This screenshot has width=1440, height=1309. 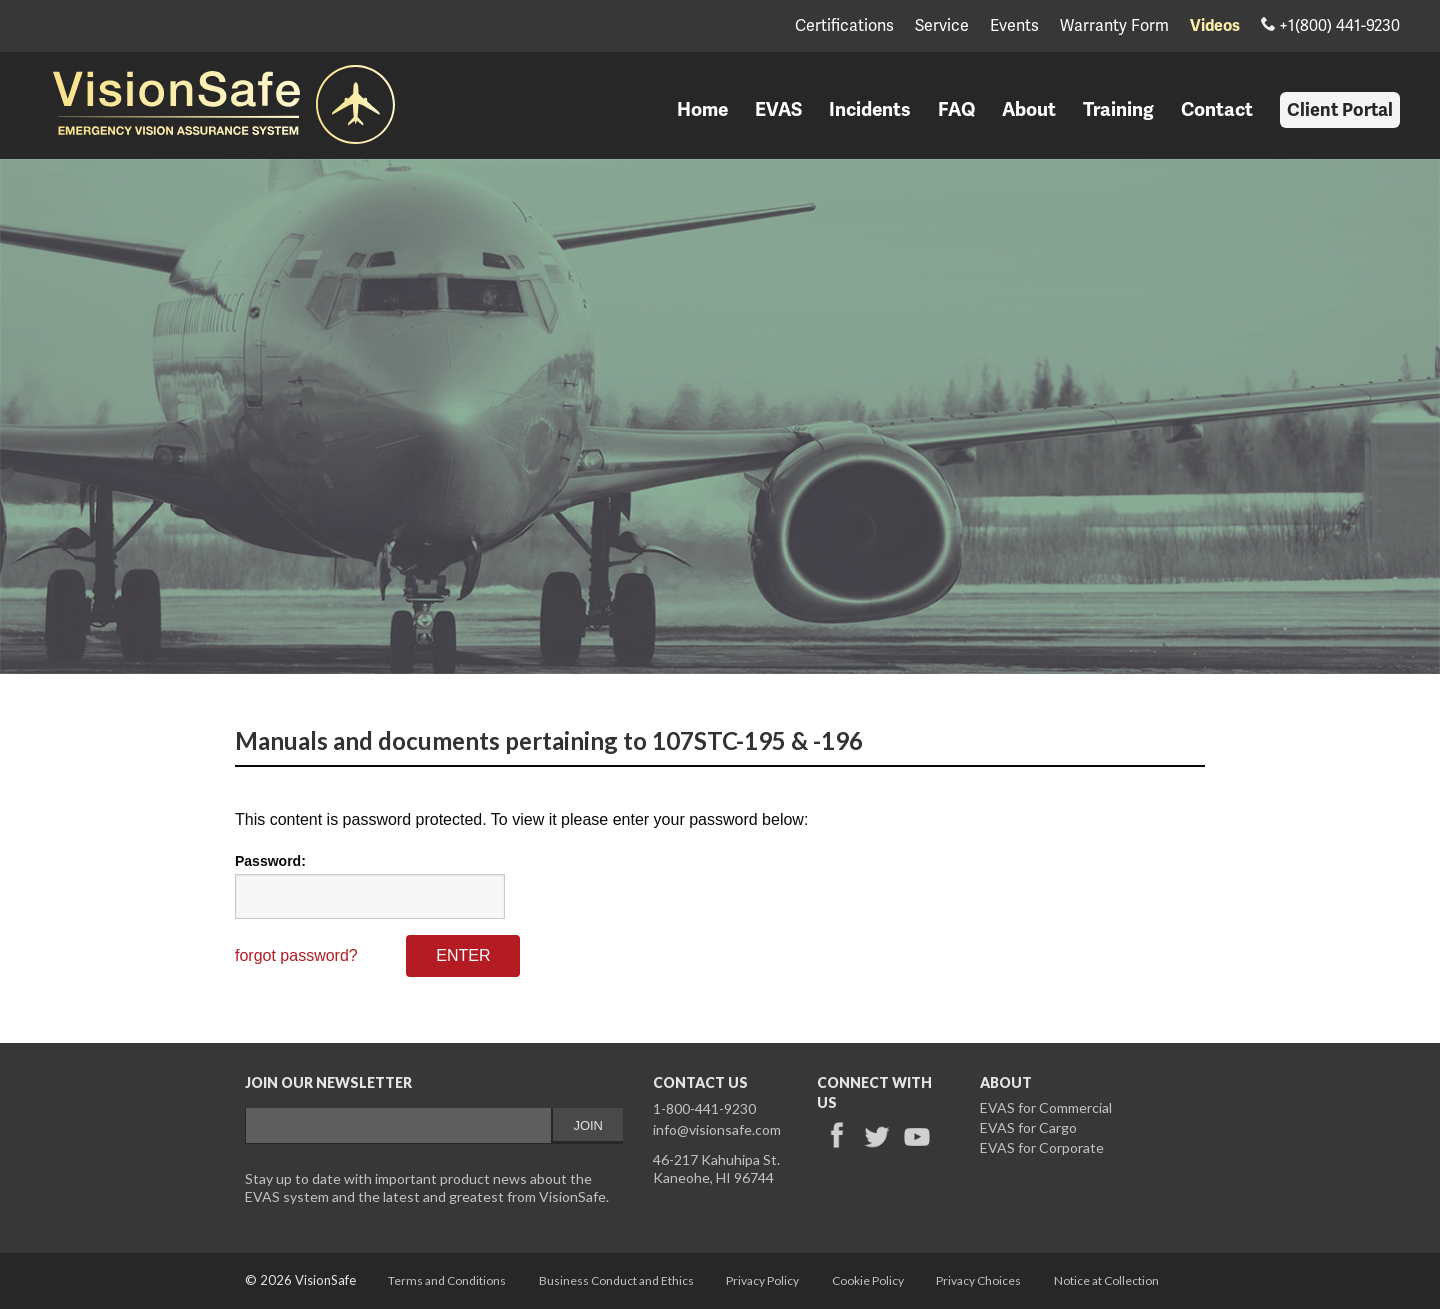 What do you see at coordinates (1014, 26) in the screenshot?
I see `Events` at bounding box center [1014, 26].